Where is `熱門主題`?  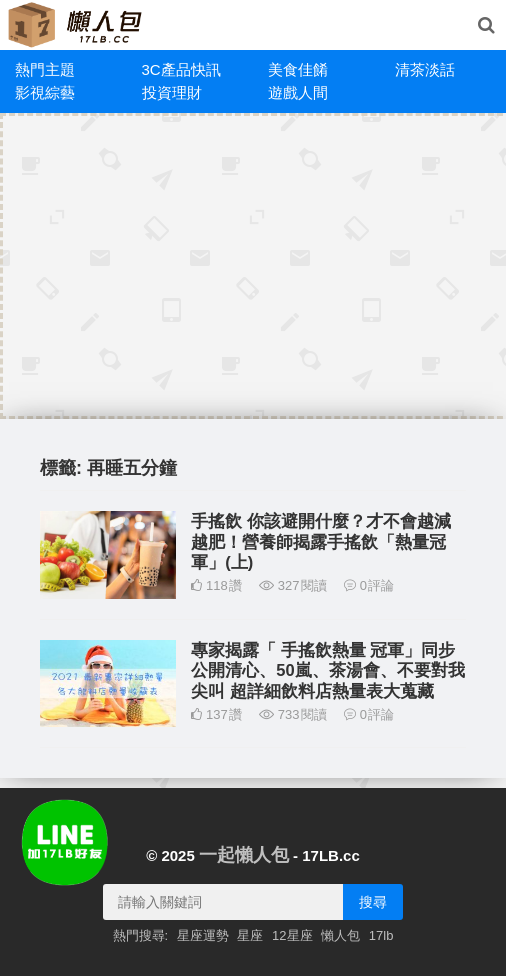
熱門主題 is located at coordinates (45, 69).